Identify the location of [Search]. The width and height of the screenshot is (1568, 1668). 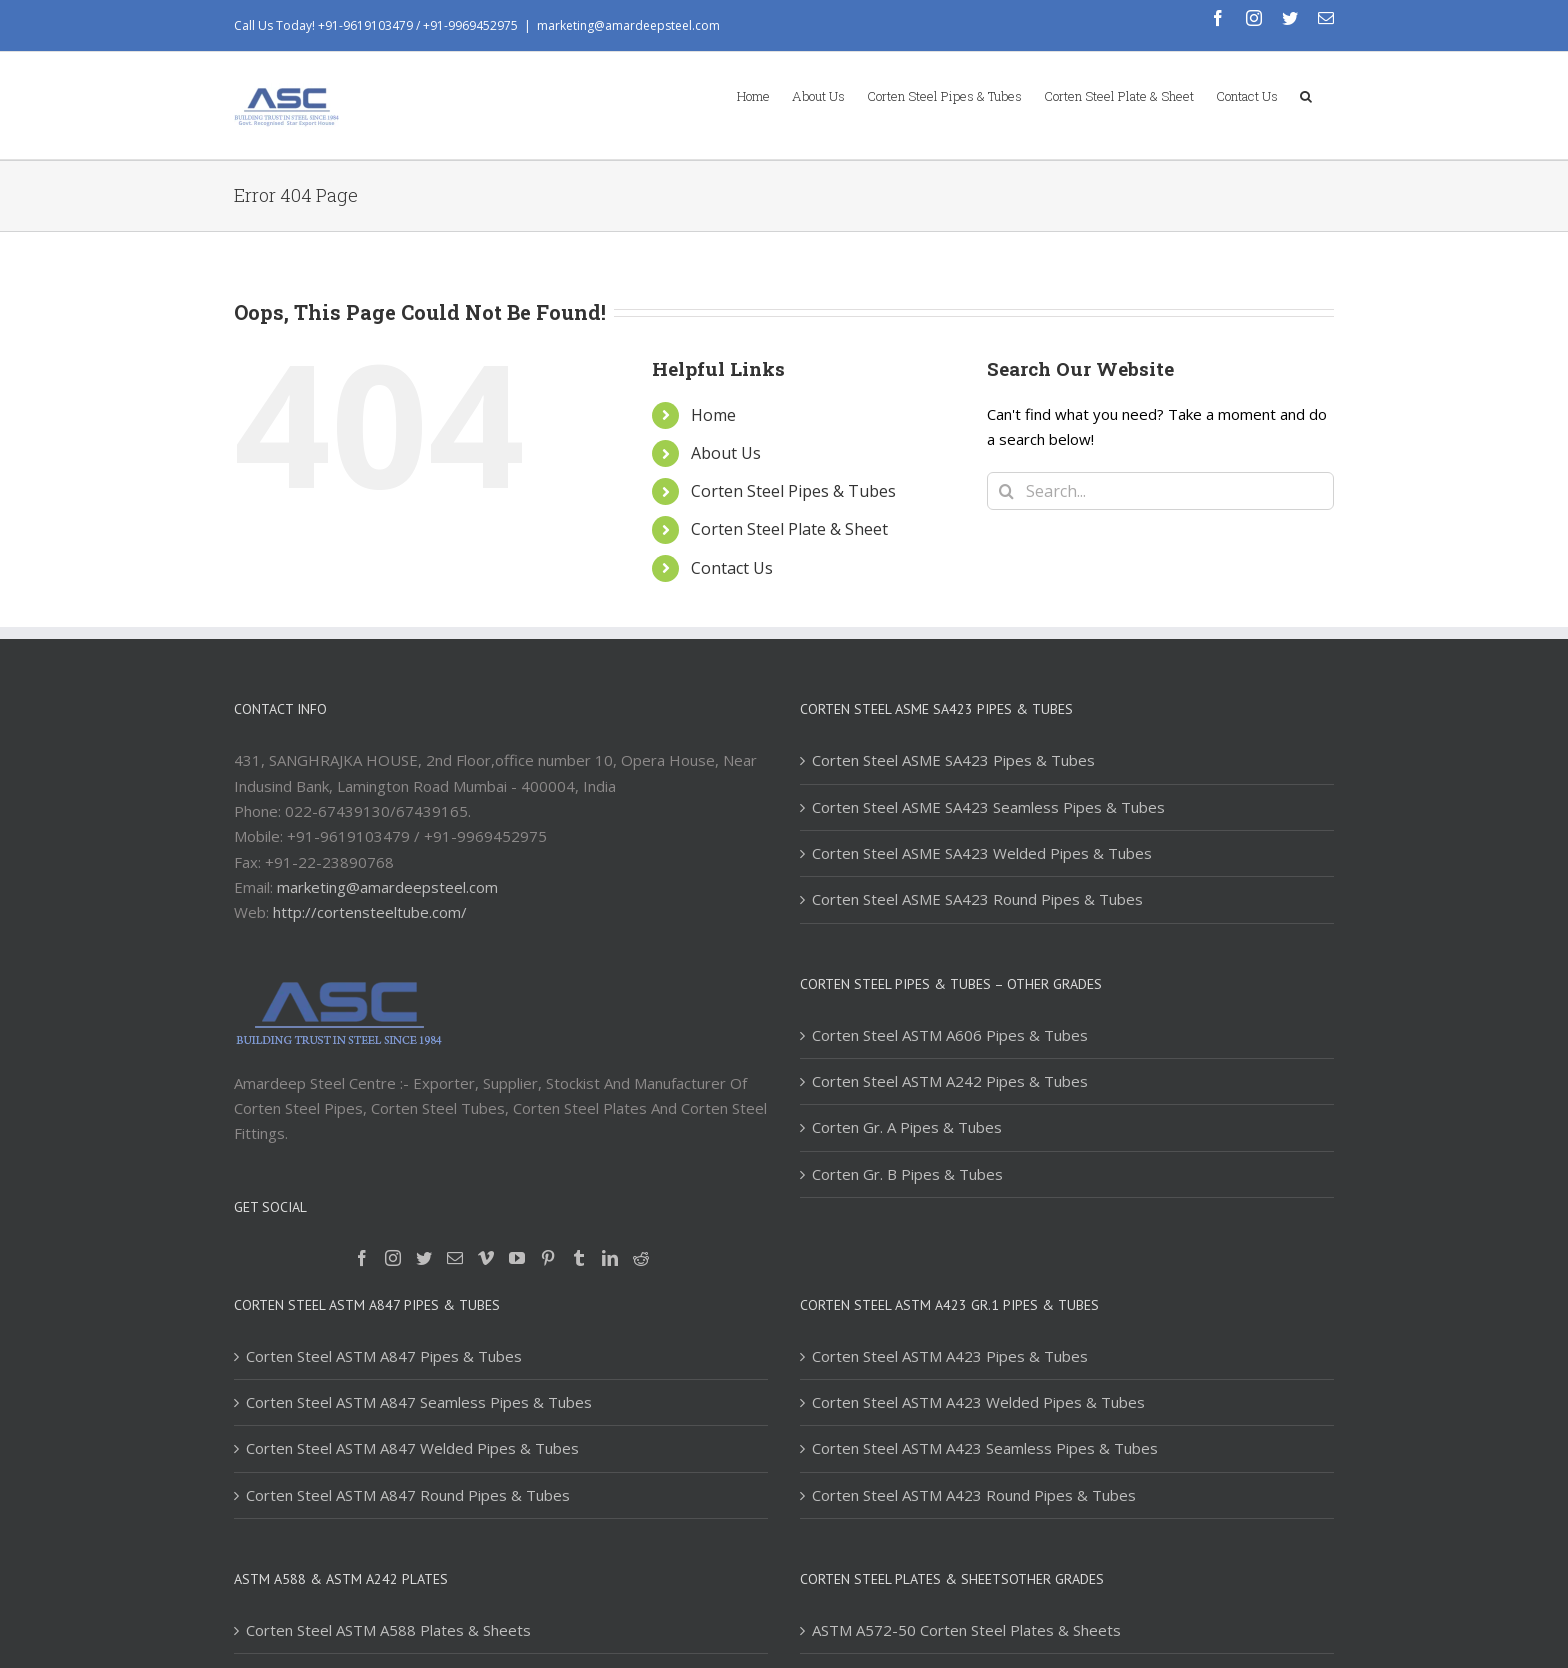
(1306, 95).